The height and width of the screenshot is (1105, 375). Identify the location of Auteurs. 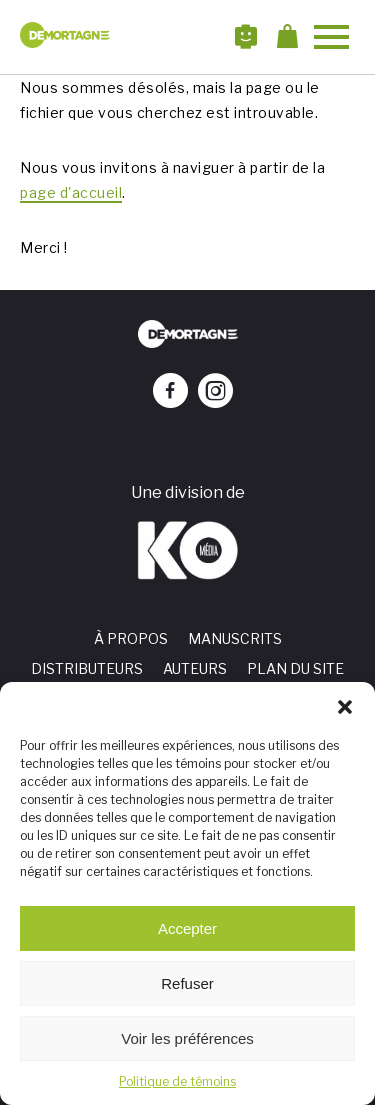
(195, 668).